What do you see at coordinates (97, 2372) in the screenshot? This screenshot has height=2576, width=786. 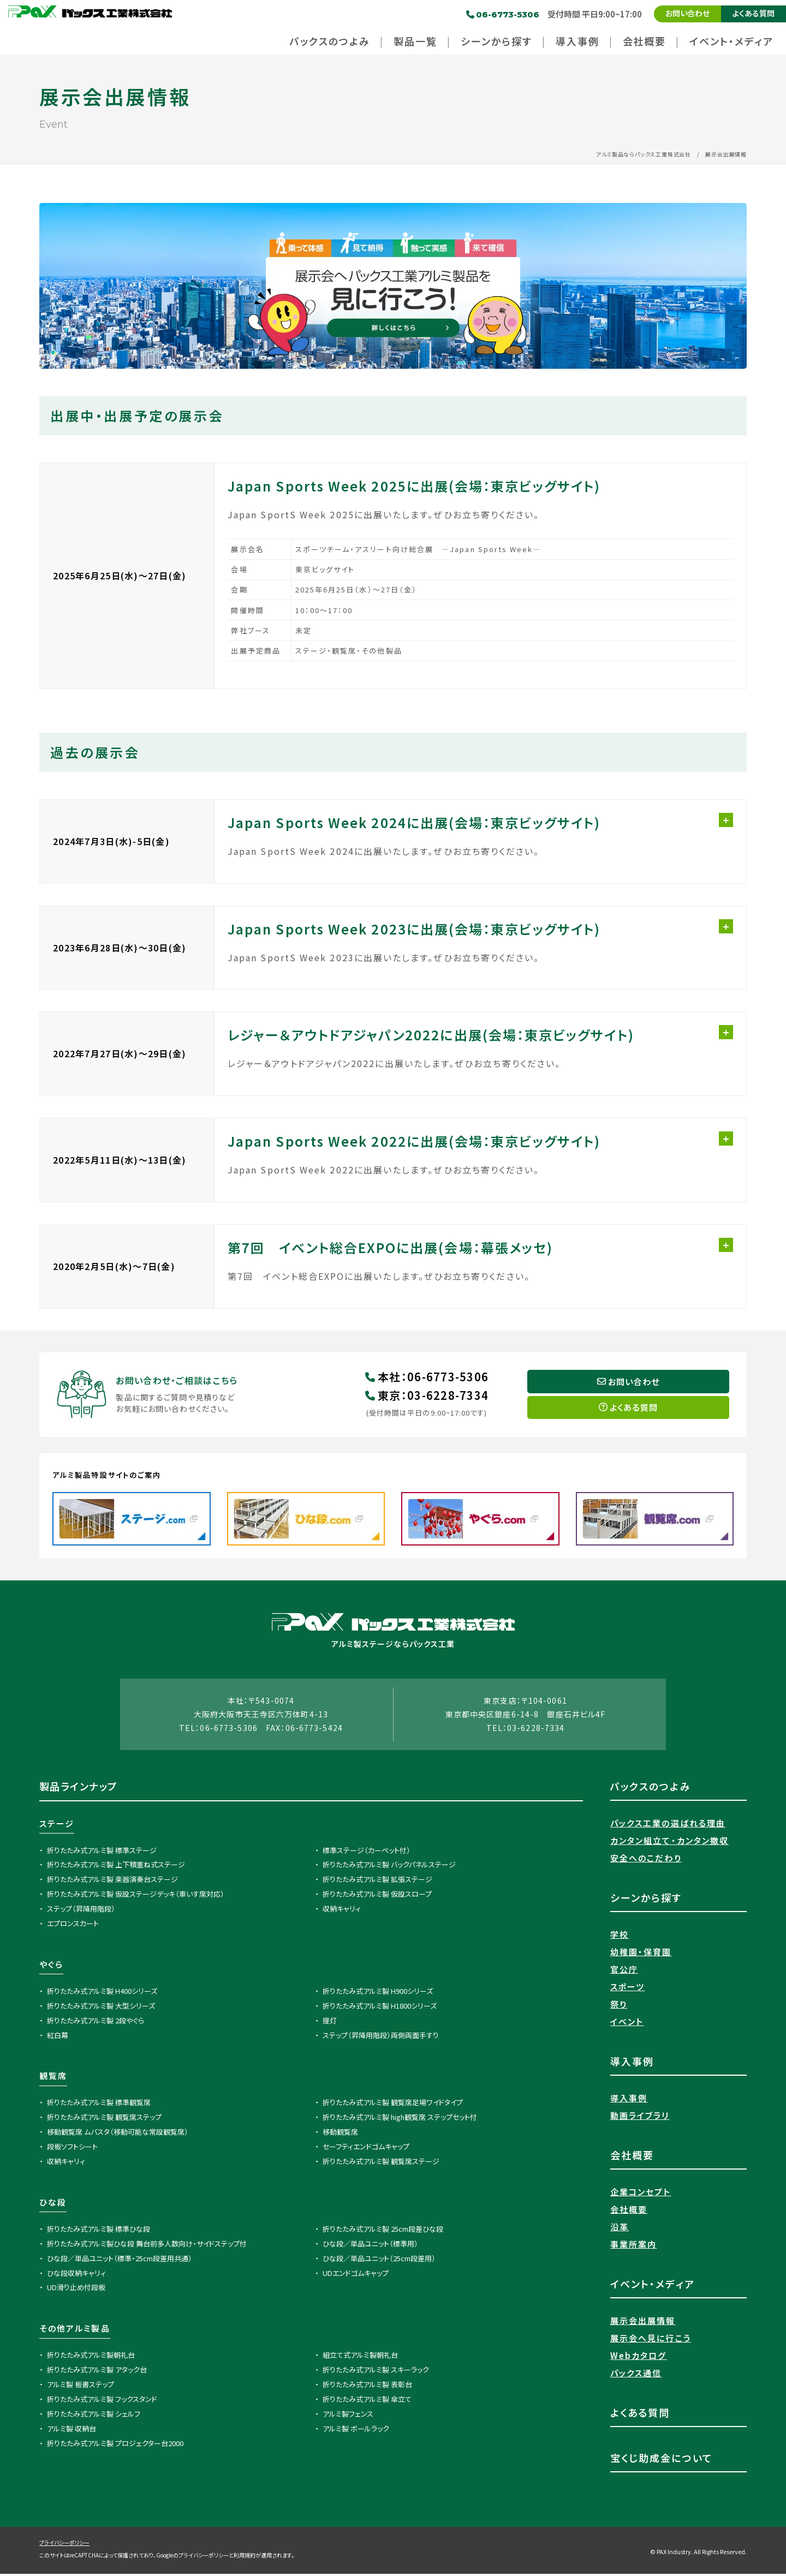 I see `折りたたみ式アルミ製 アタック台` at bounding box center [97, 2372].